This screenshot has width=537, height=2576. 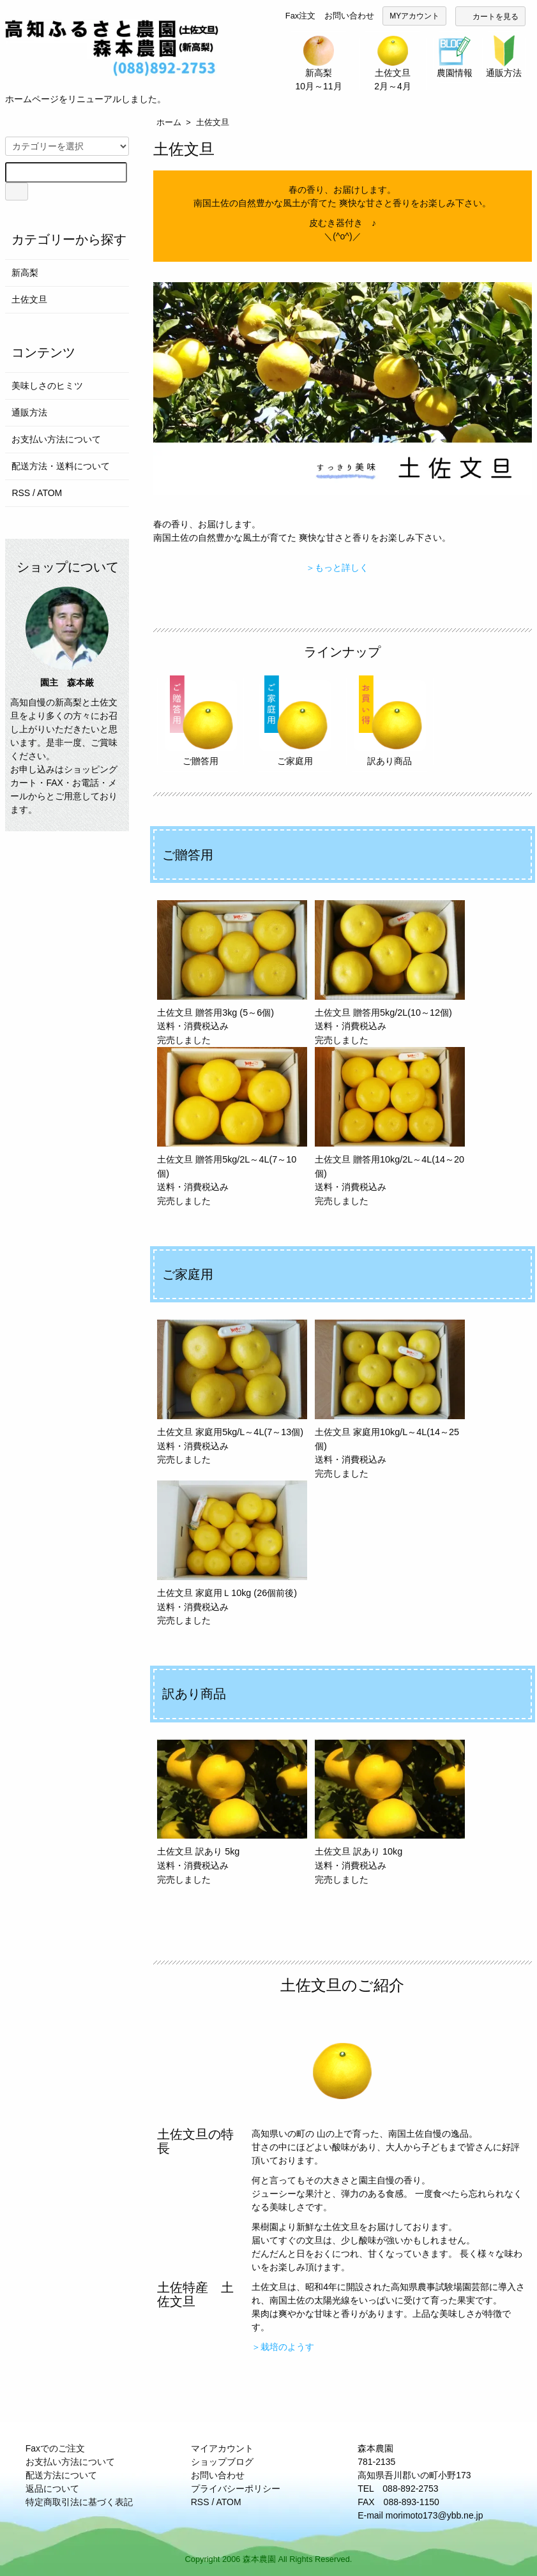 I want to click on 土佐文旦 家庭用5kg/L～4L(7～13個) 送料・消費税込み 完売しました, so click(x=232, y=1392).